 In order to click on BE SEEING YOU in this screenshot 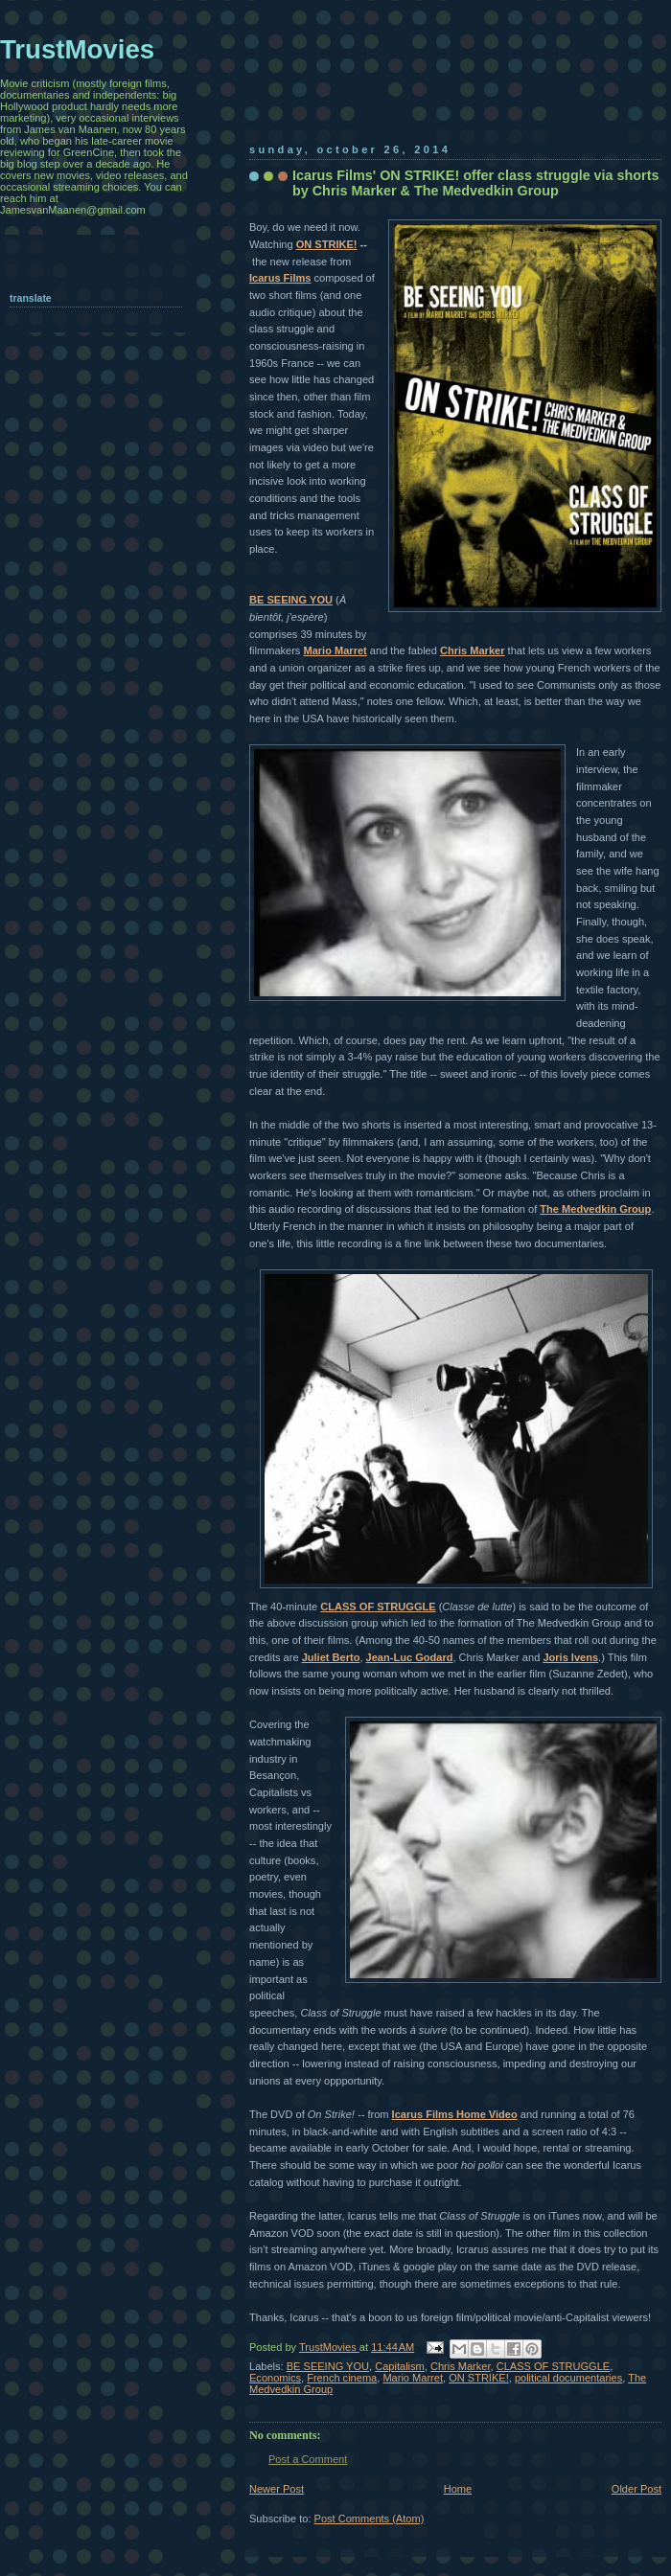, I will do `click(291, 599)`.